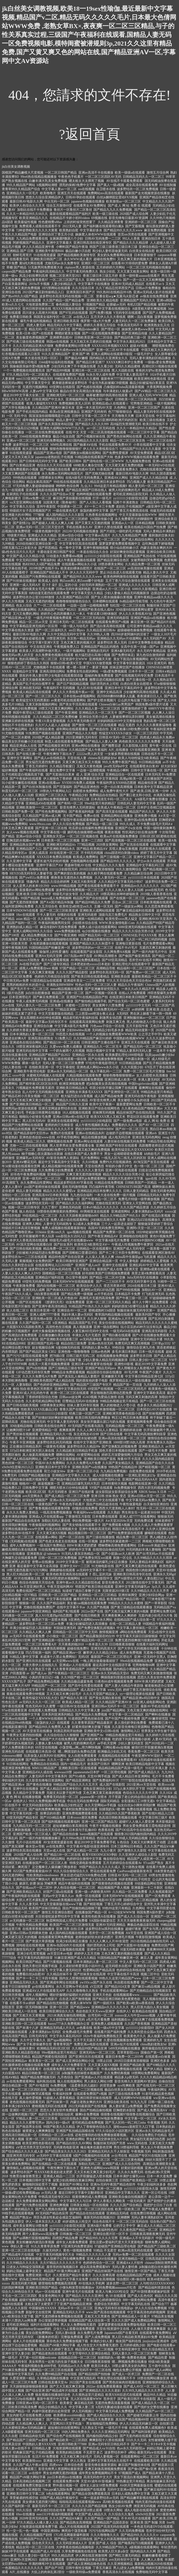 The height and width of the screenshot is (2576, 179). Describe the element at coordinates (131, 1739) in the screenshot. I see `吃奶摸下列床震视频小妖精` at that location.